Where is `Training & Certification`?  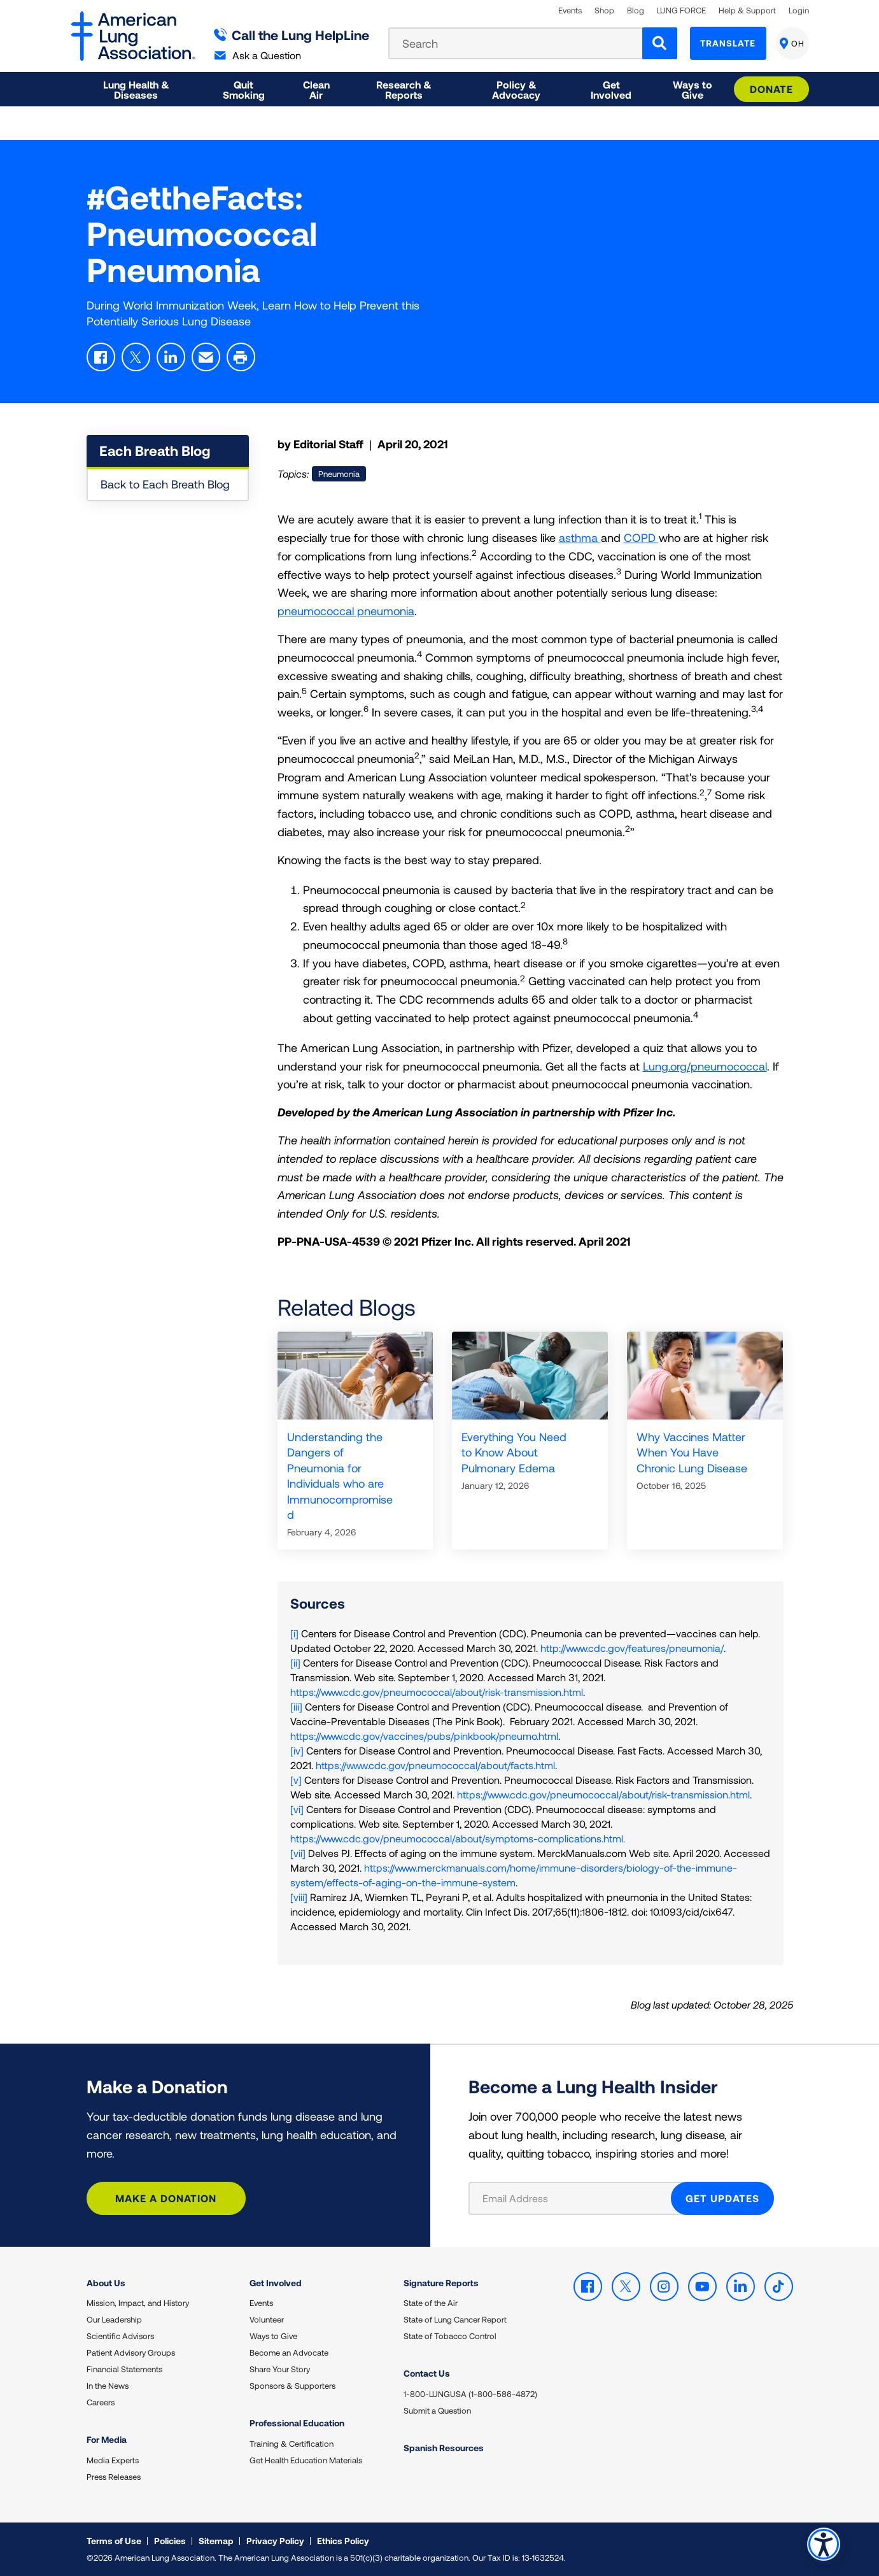 Training & Certification is located at coordinates (292, 2443).